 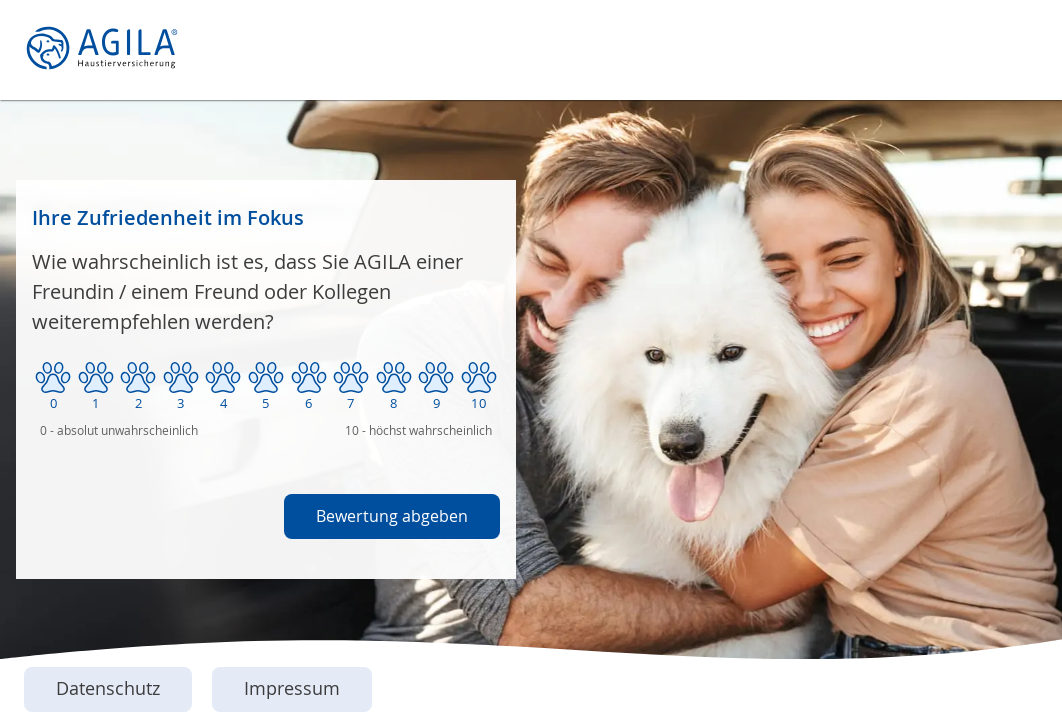 I want to click on Bewertung abgeben [button], so click(x=392, y=516).